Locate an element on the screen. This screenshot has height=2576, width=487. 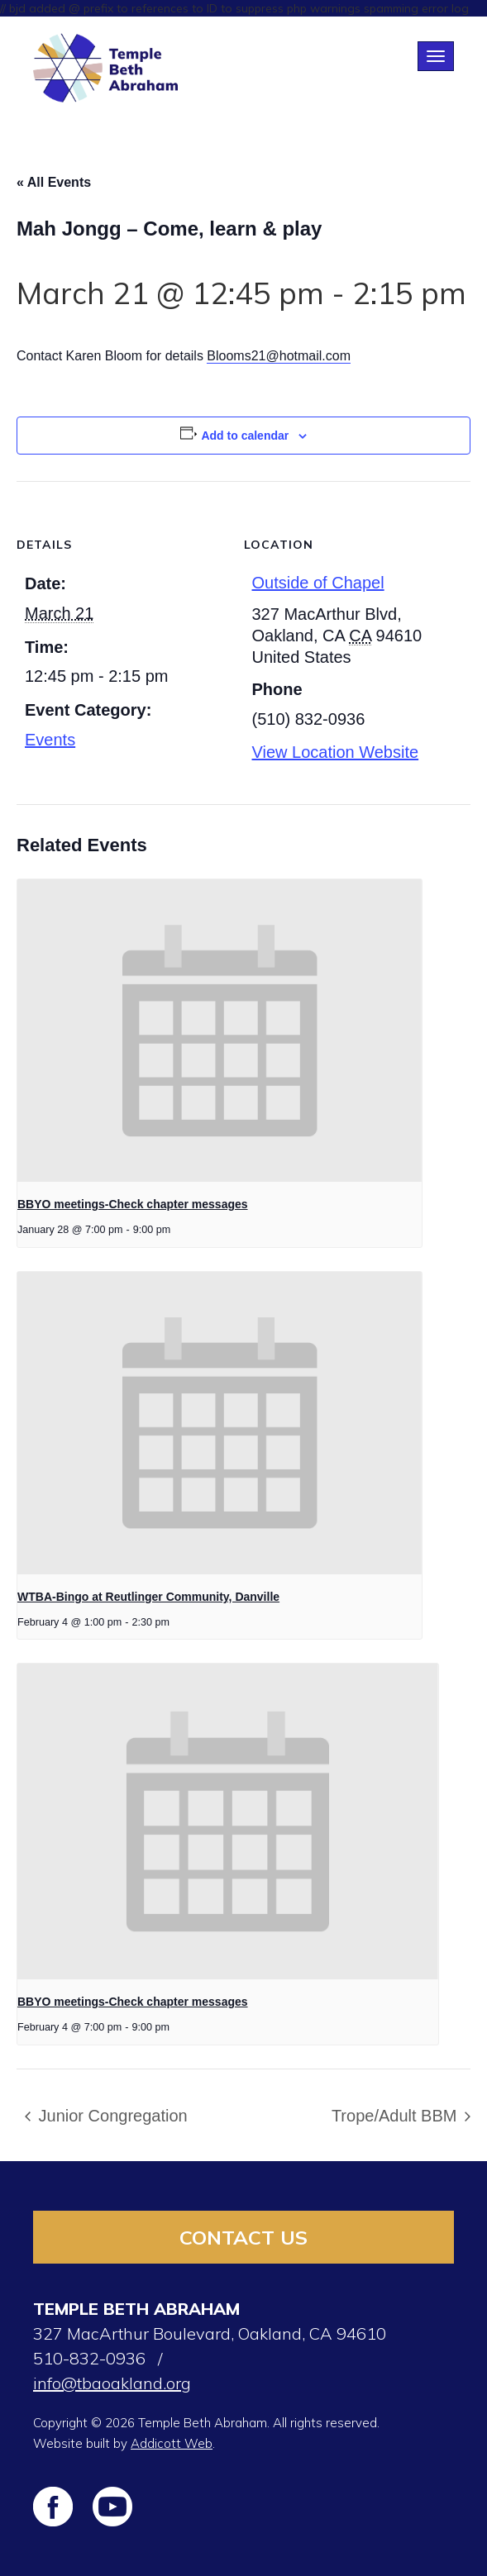
« All Events is located at coordinates (54, 182).